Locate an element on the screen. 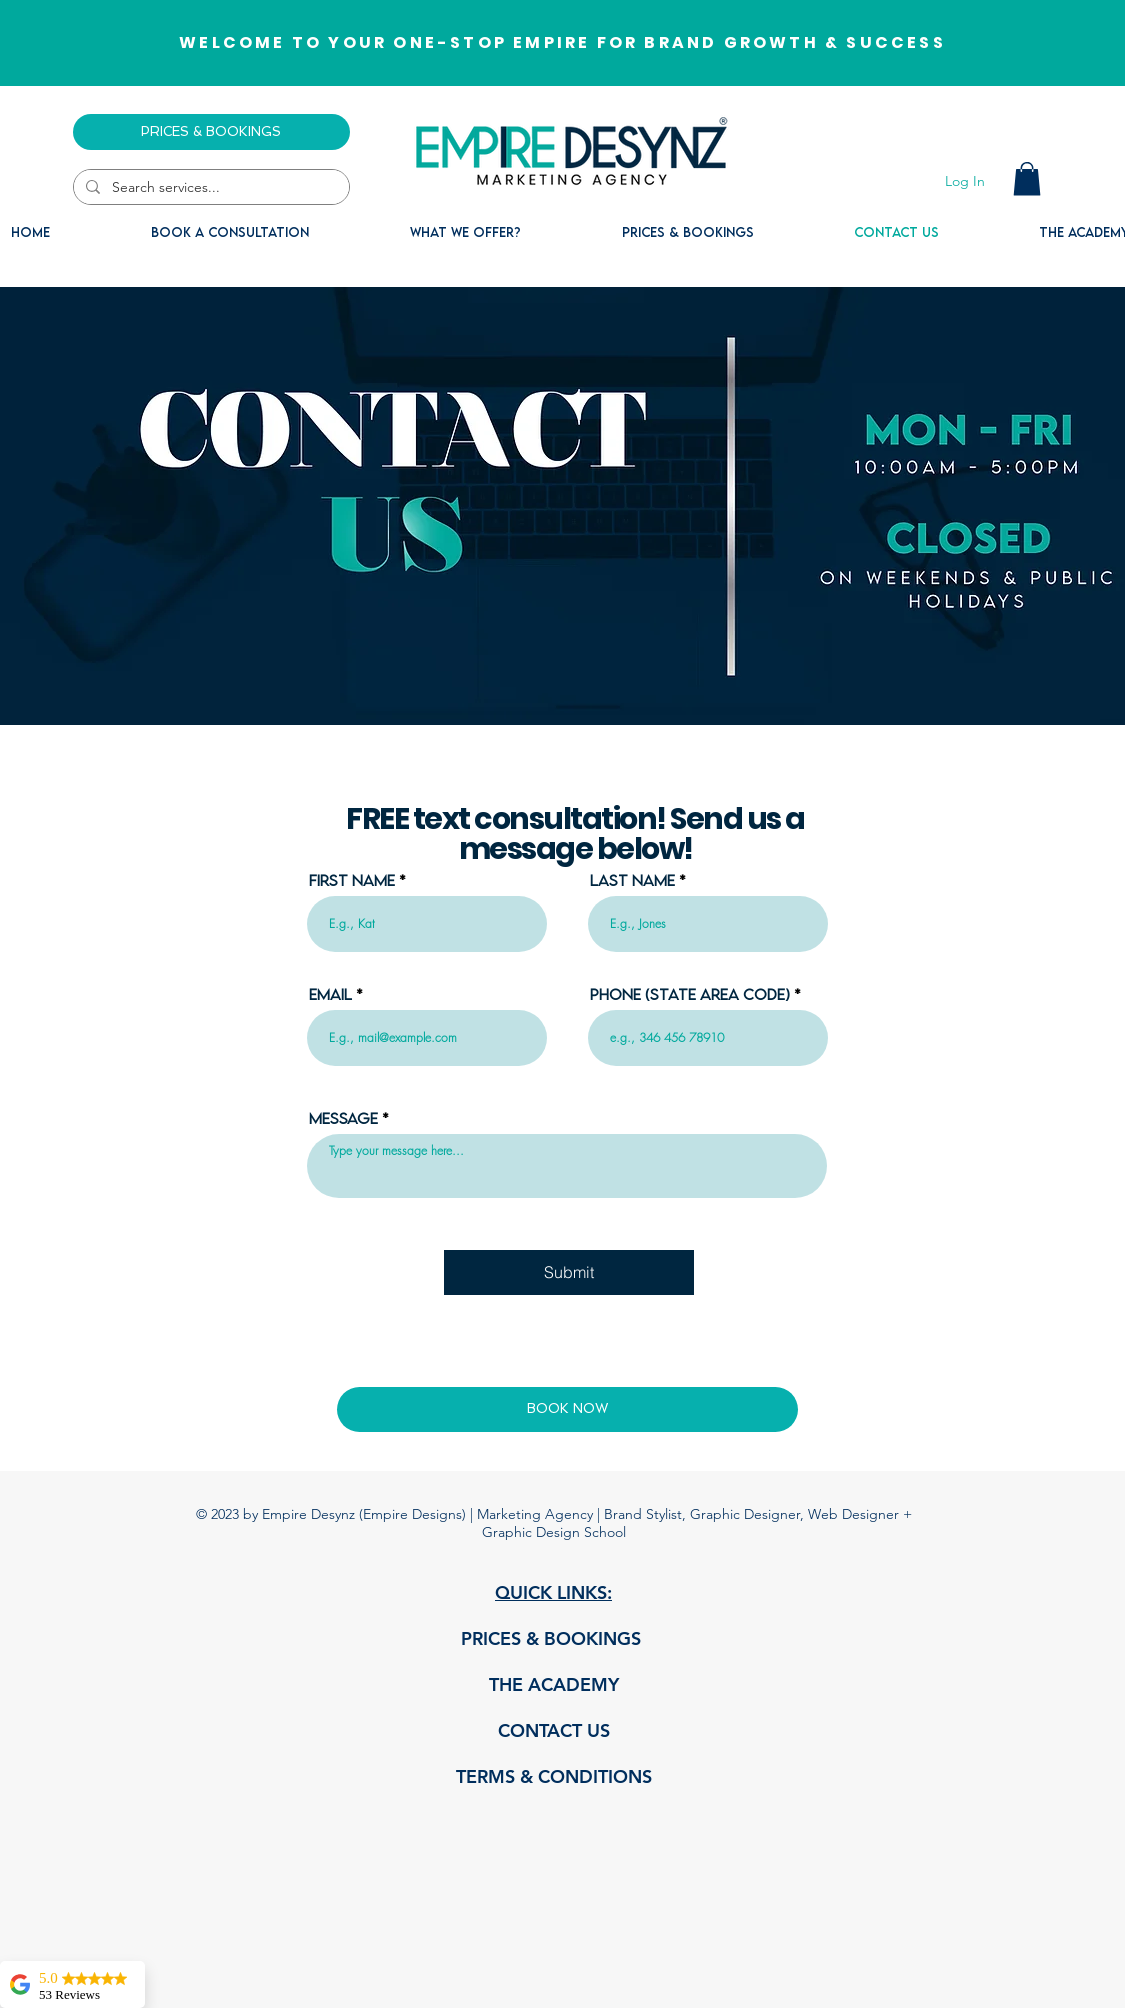  [PRICES & BOOKINGS] is located at coordinates (211, 132).